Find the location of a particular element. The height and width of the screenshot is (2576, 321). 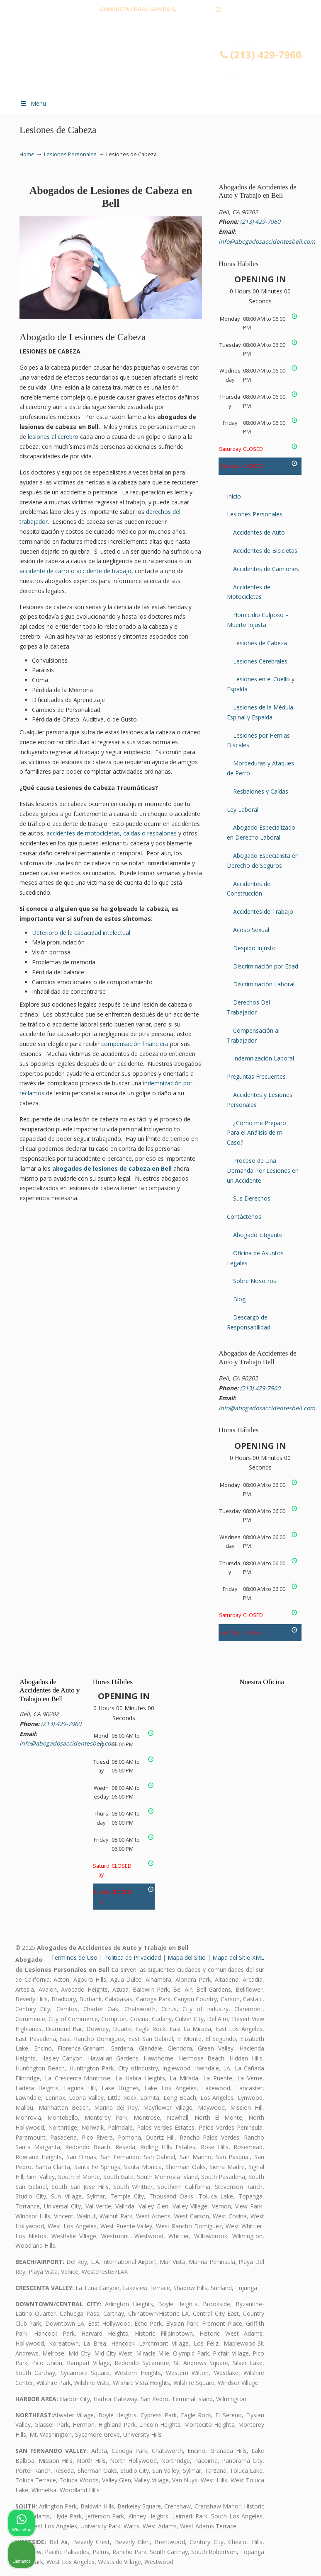

Compensación al Trabajador is located at coordinates (253, 1035).